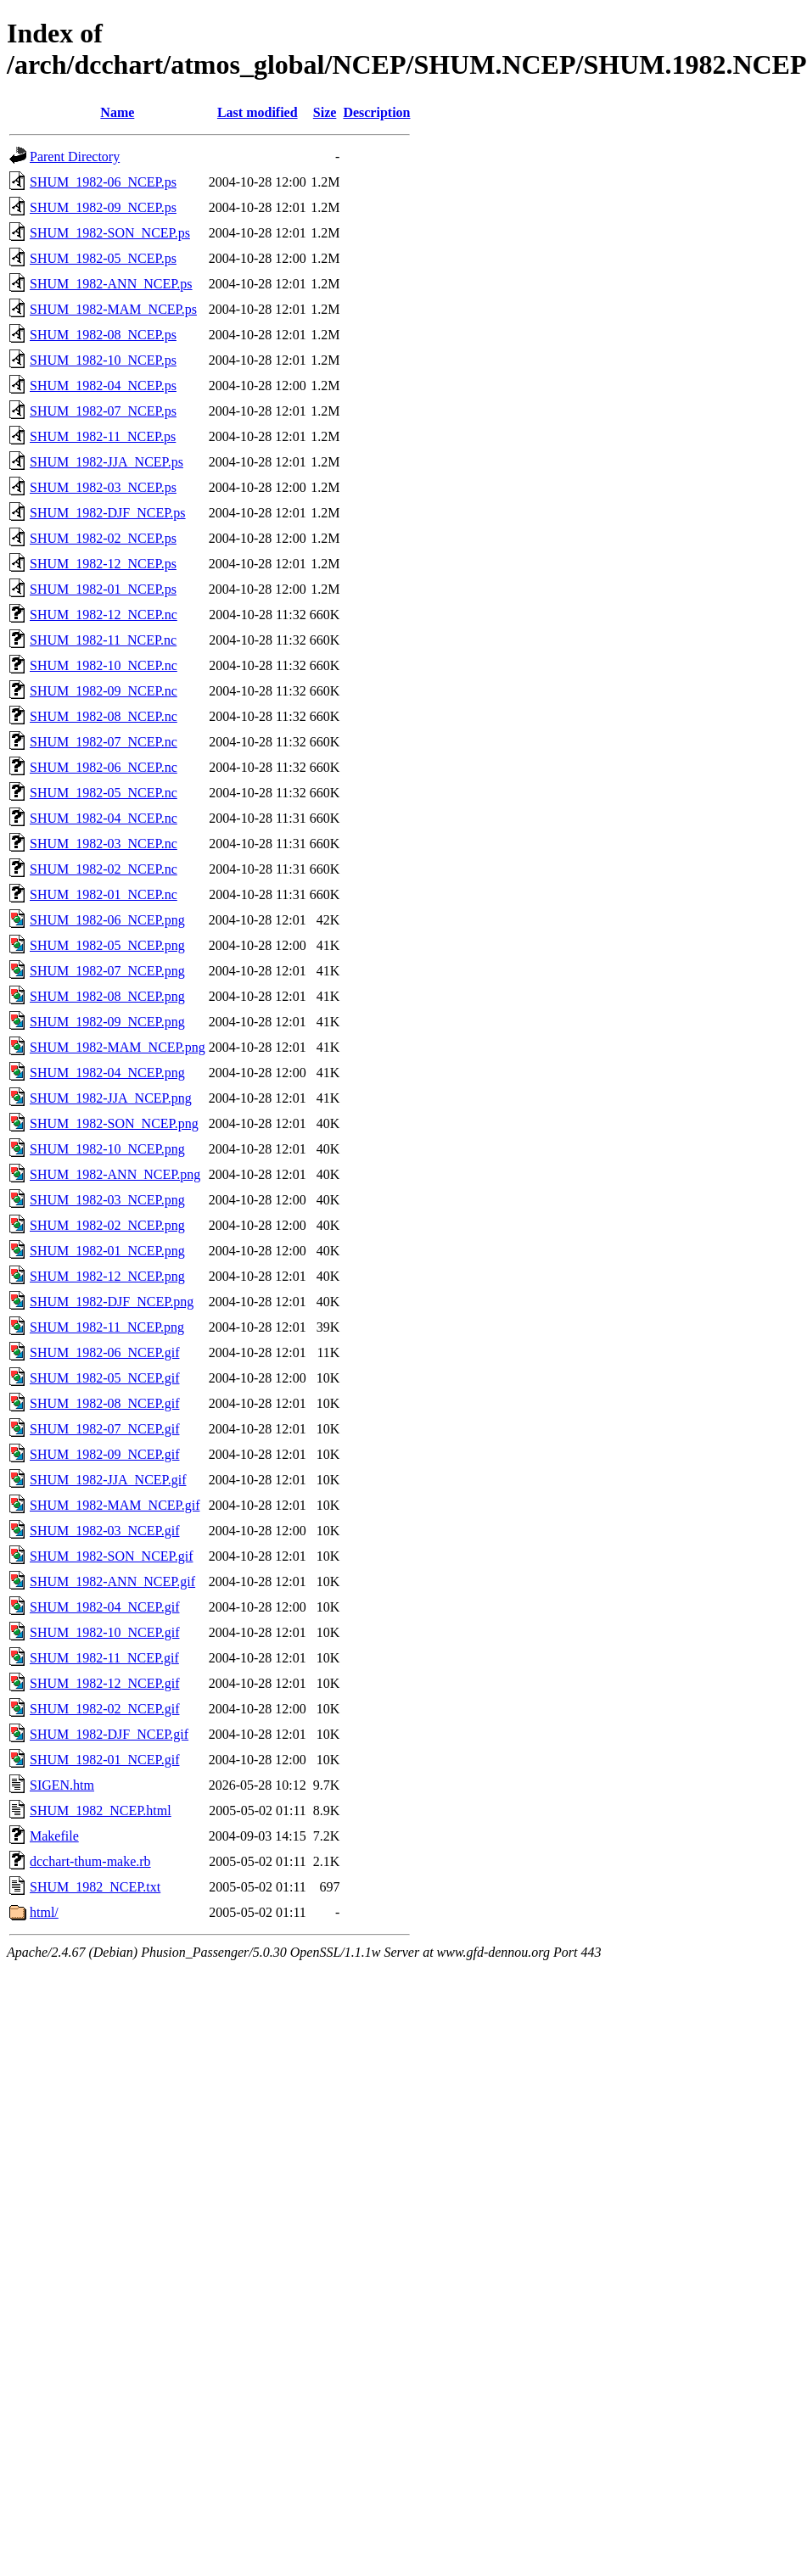 This screenshot has height=2576, width=807. I want to click on Size, so click(325, 112).